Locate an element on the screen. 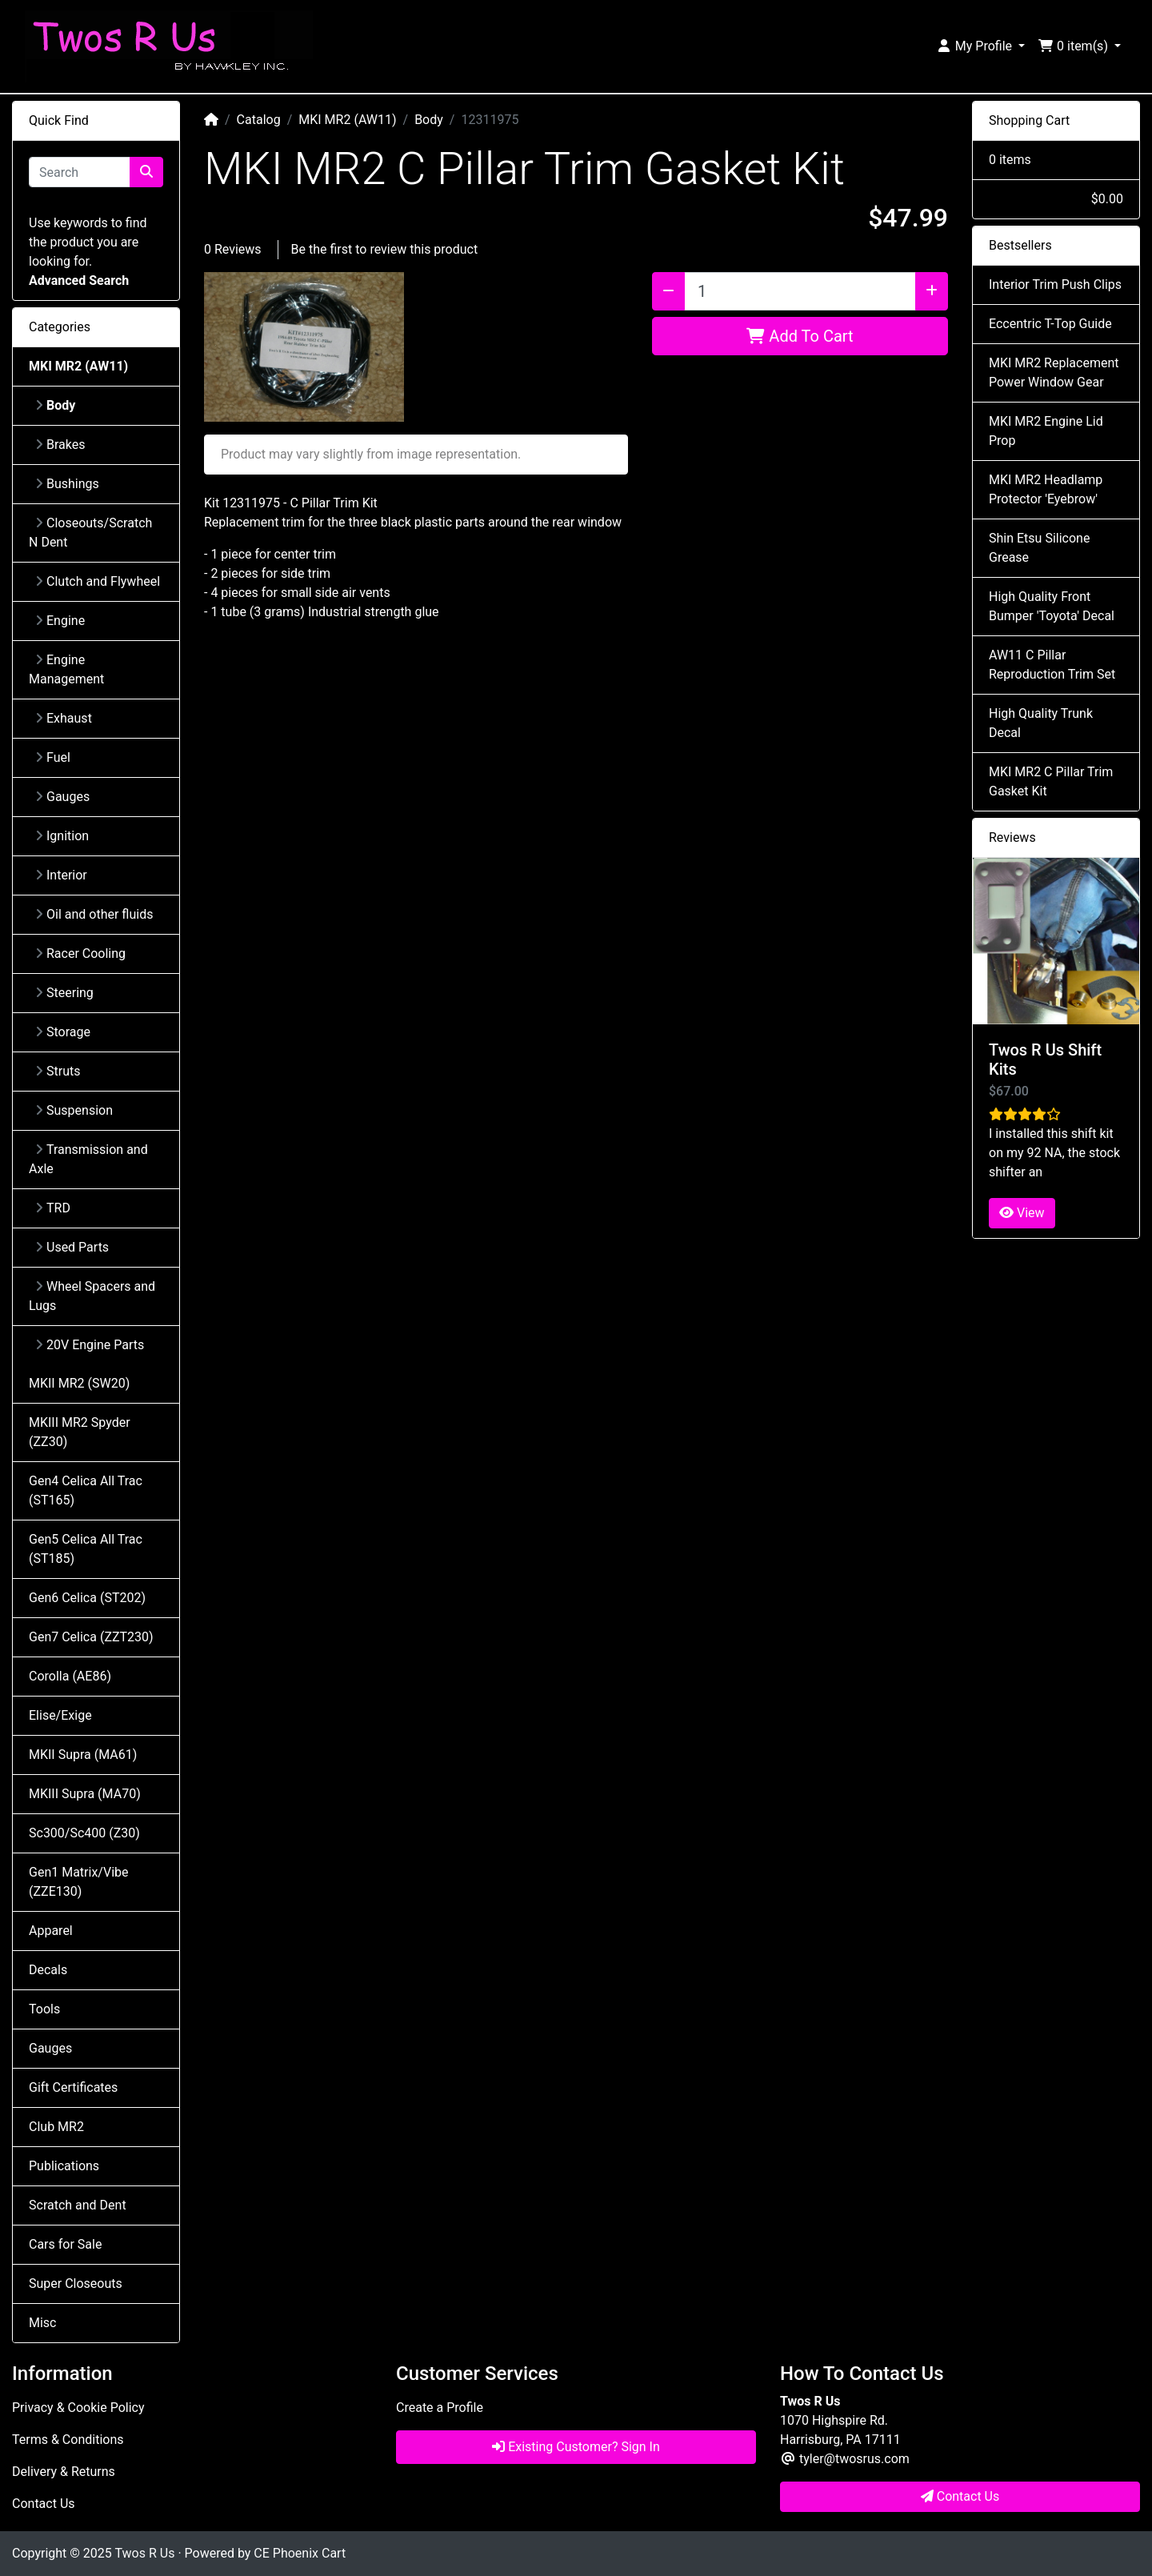 The width and height of the screenshot is (1152, 2576). Steering is located at coordinates (64, 992).